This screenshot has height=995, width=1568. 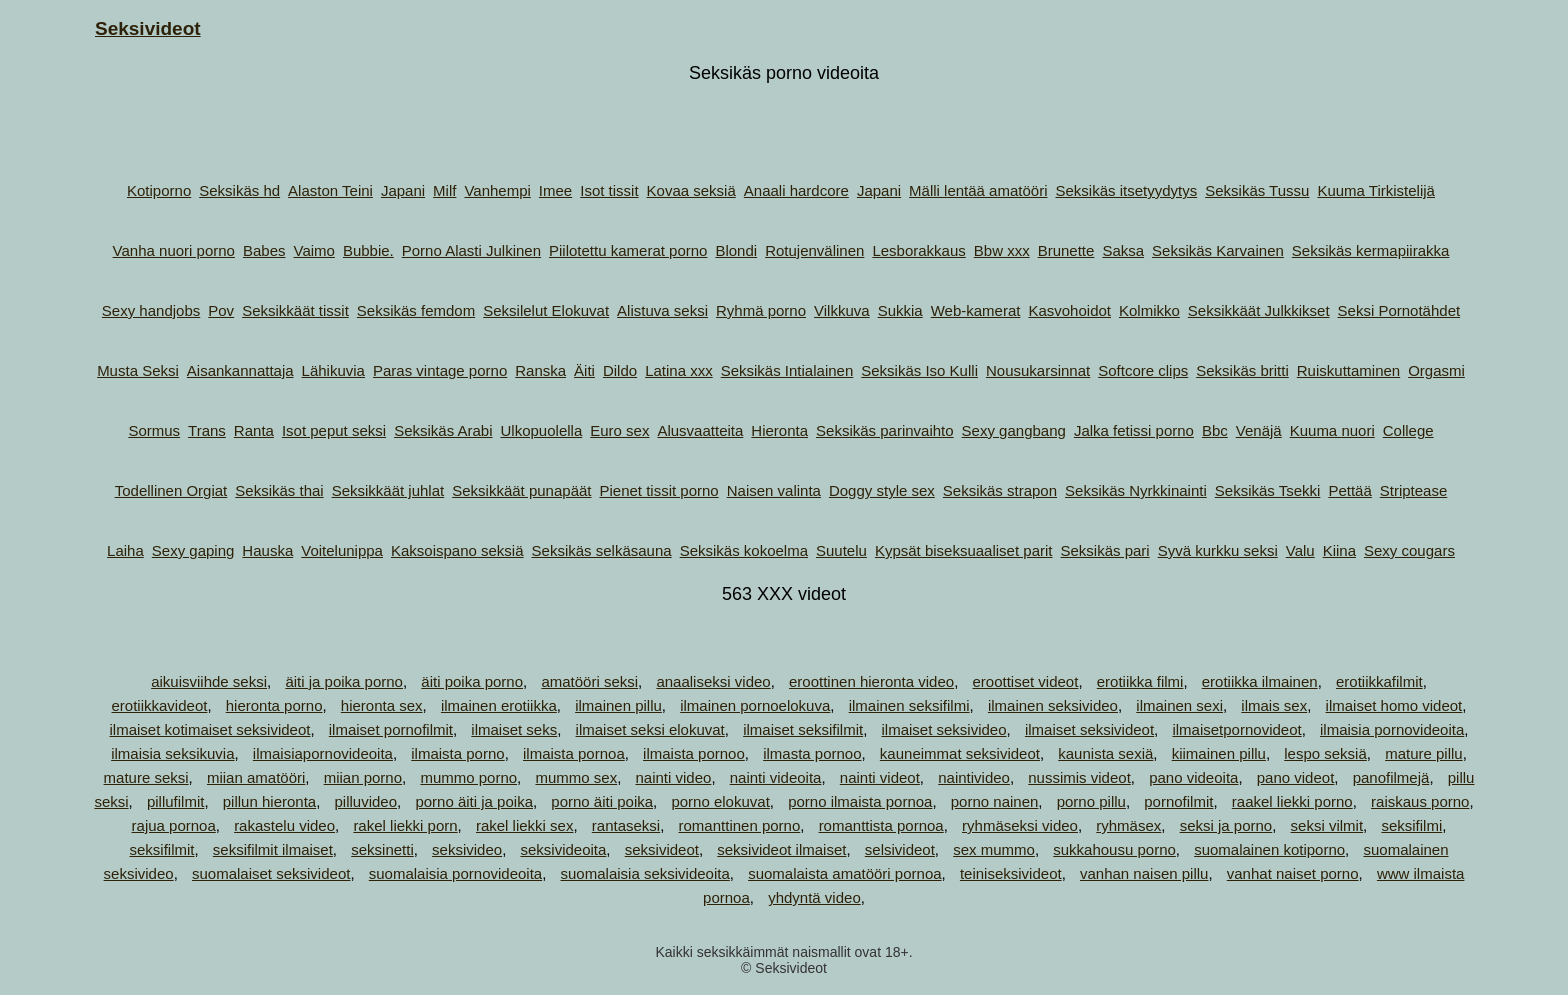 What do you see at coordinates (909, 705) in the screenshot?
I see `ilmainen seksifilmi` at bounding box center [909, 705].